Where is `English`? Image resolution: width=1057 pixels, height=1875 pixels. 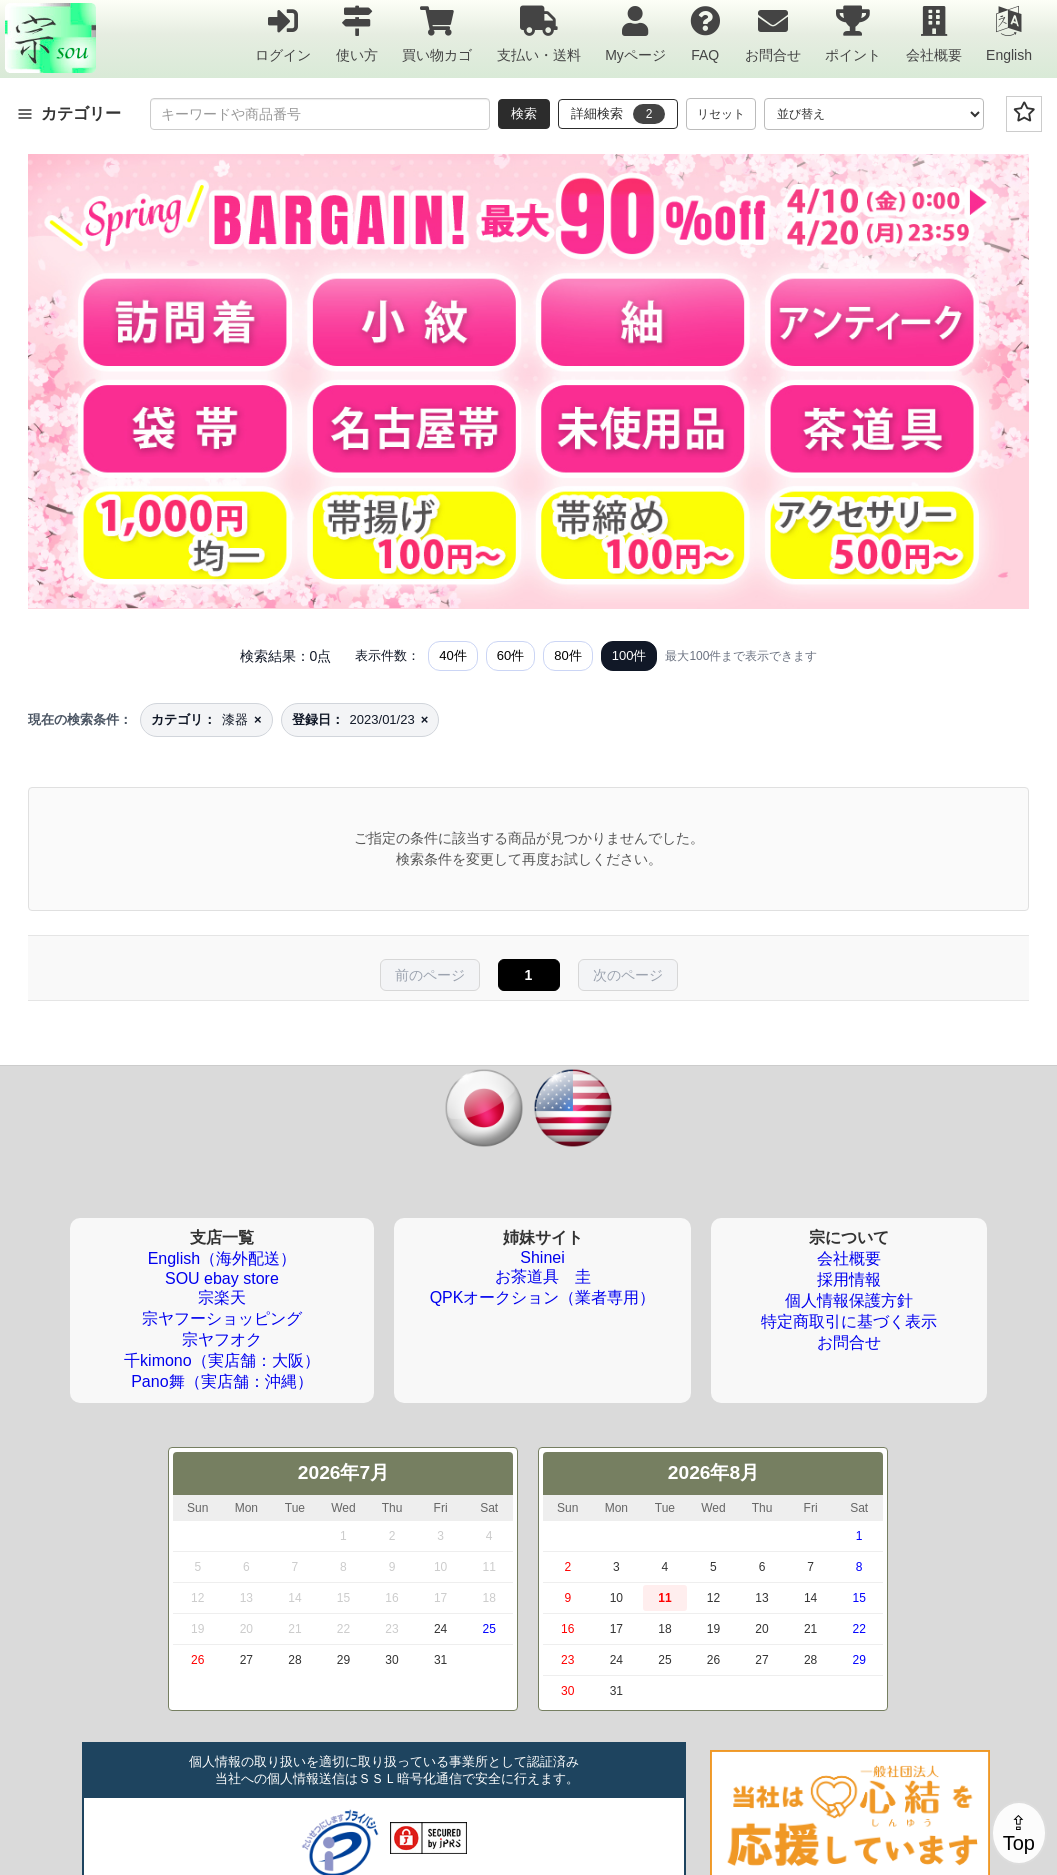 English is located at coordinates (1009, 33).